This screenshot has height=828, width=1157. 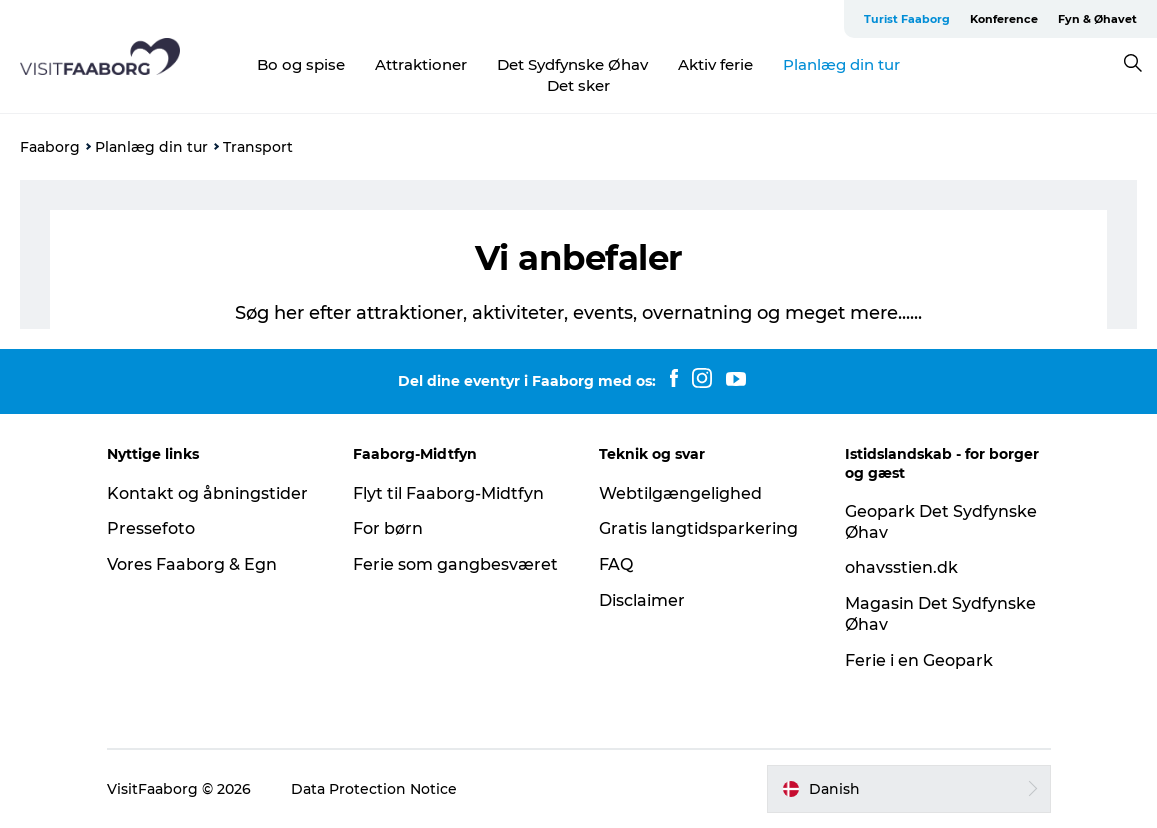 I want to click on Faaborg, so click(x=50, y=147).